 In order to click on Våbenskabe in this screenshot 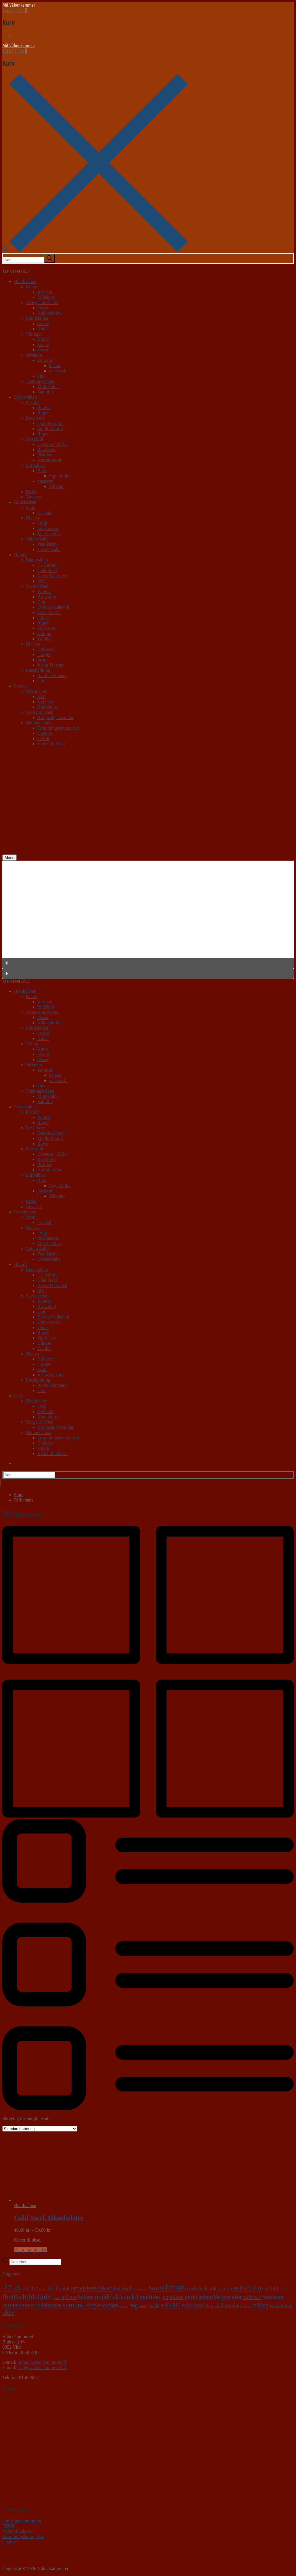, I will do `click(37, 538)`.